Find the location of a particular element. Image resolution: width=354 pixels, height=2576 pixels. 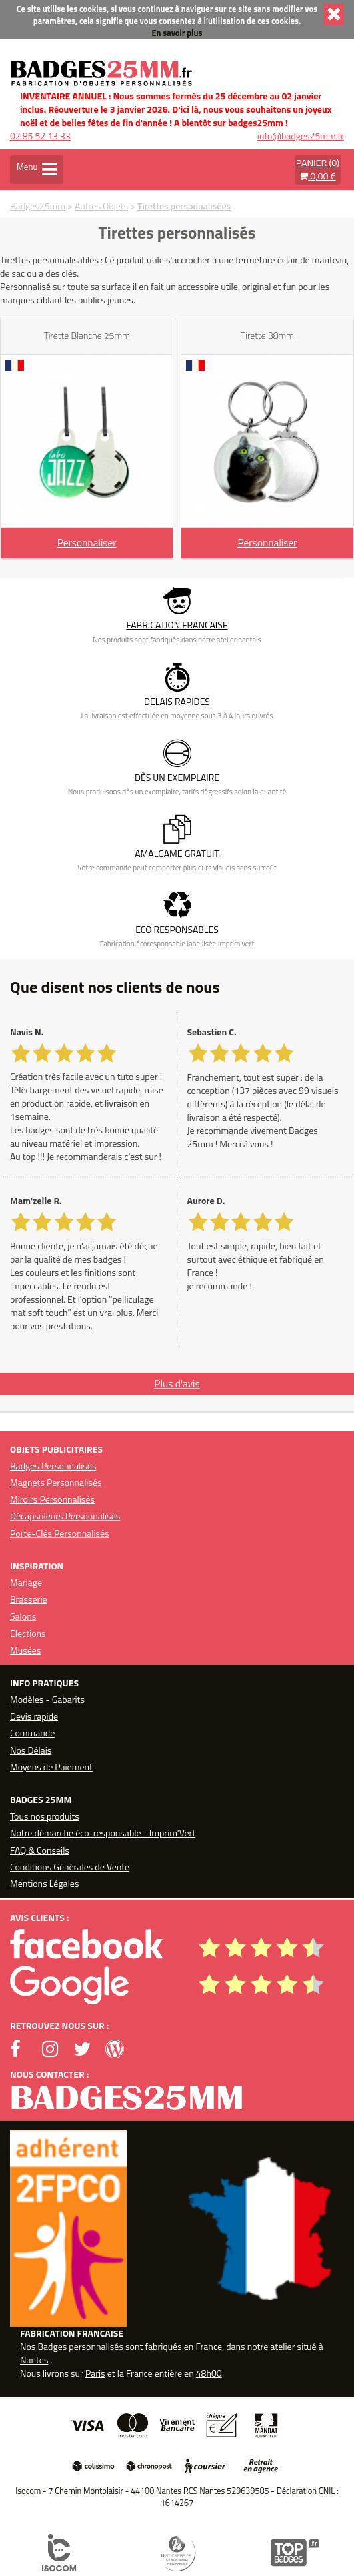

En savoir plus is located at coordinates (177, 33).